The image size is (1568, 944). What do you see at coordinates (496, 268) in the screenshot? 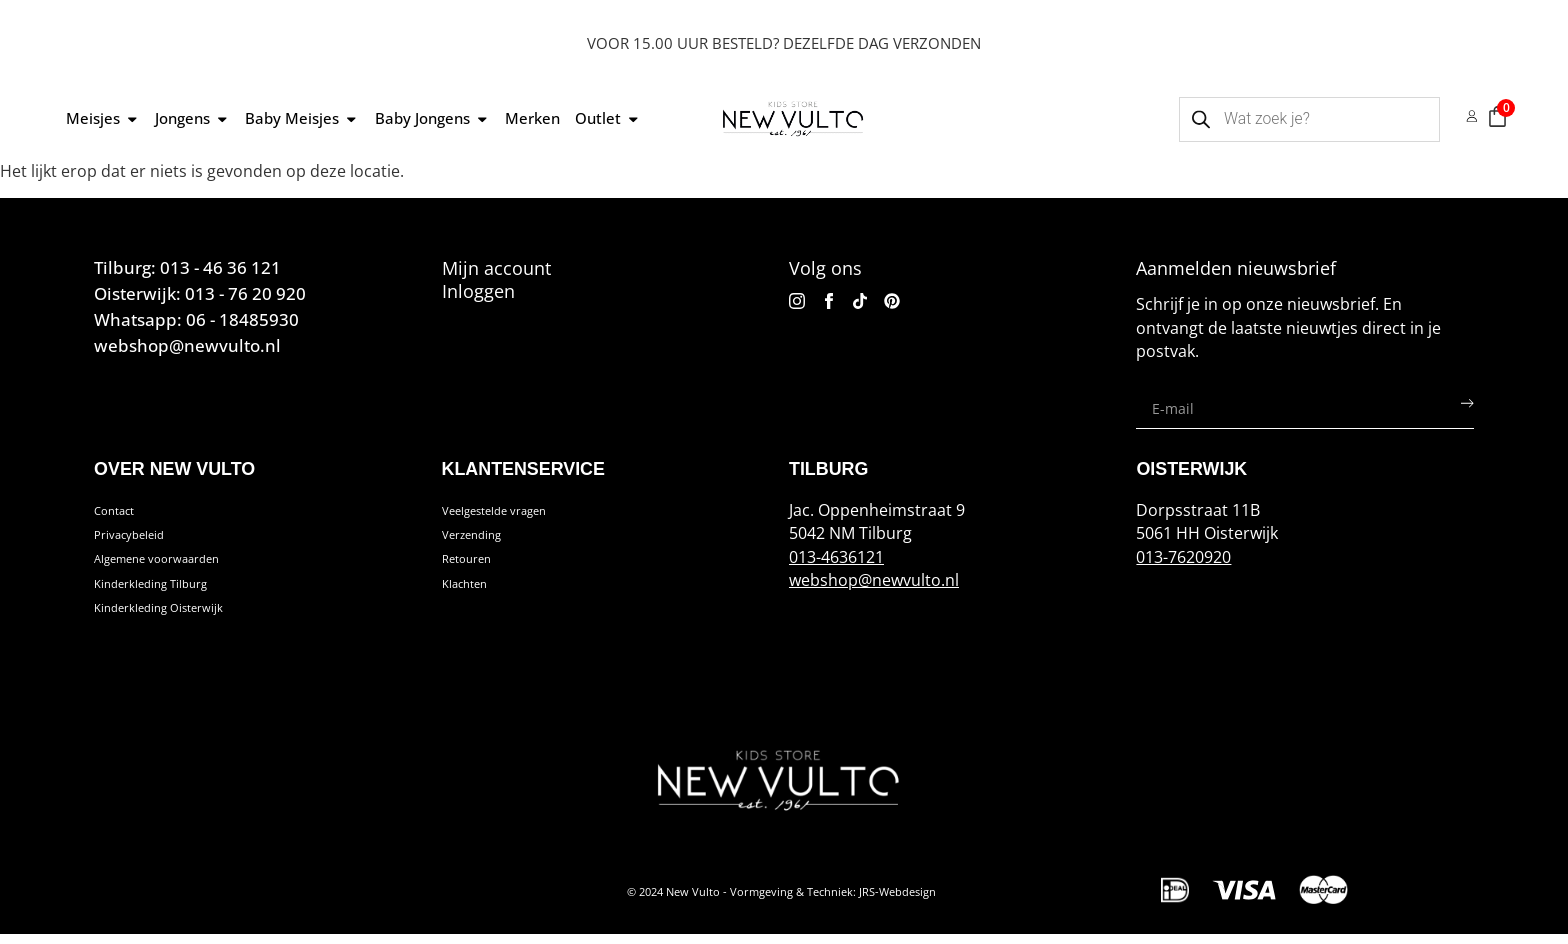
I see `Mijn account` at bounding box center [496, 268].